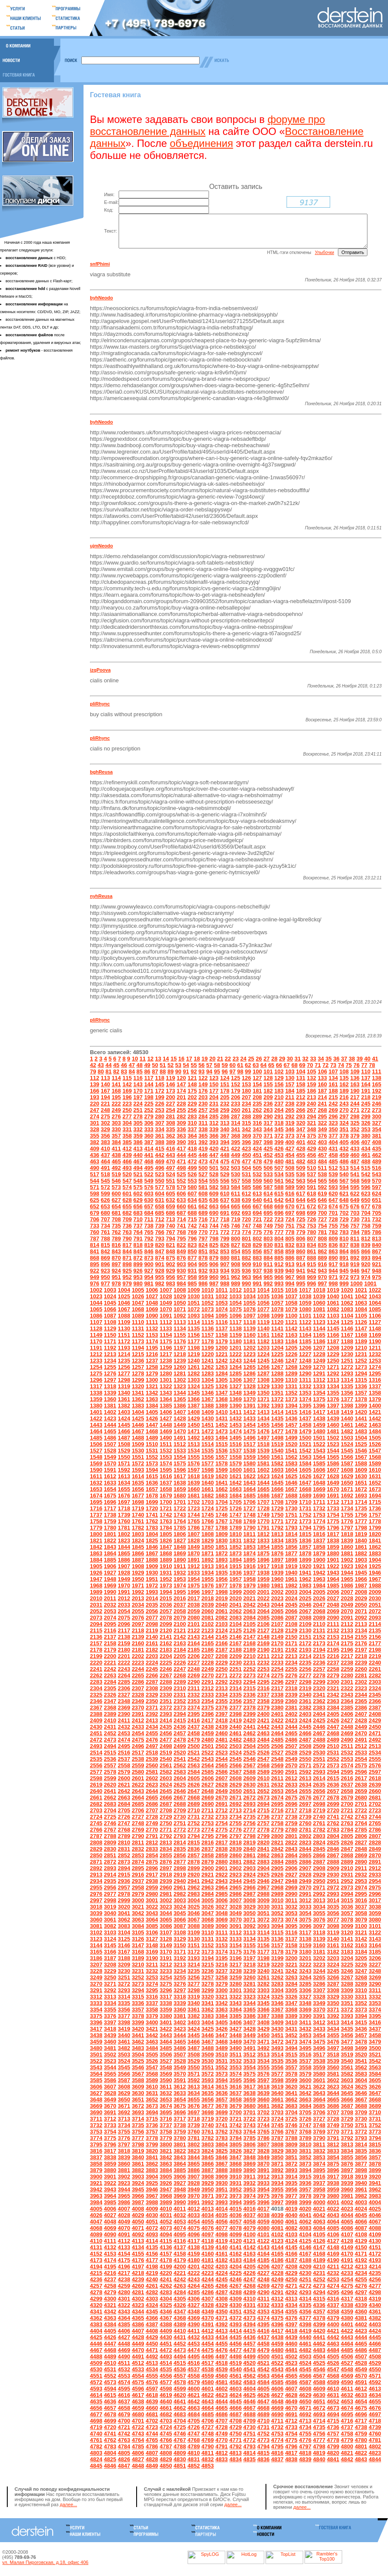 This screenshot has height=2576, width=388. I want to click on 2294, so click(249, 1691).